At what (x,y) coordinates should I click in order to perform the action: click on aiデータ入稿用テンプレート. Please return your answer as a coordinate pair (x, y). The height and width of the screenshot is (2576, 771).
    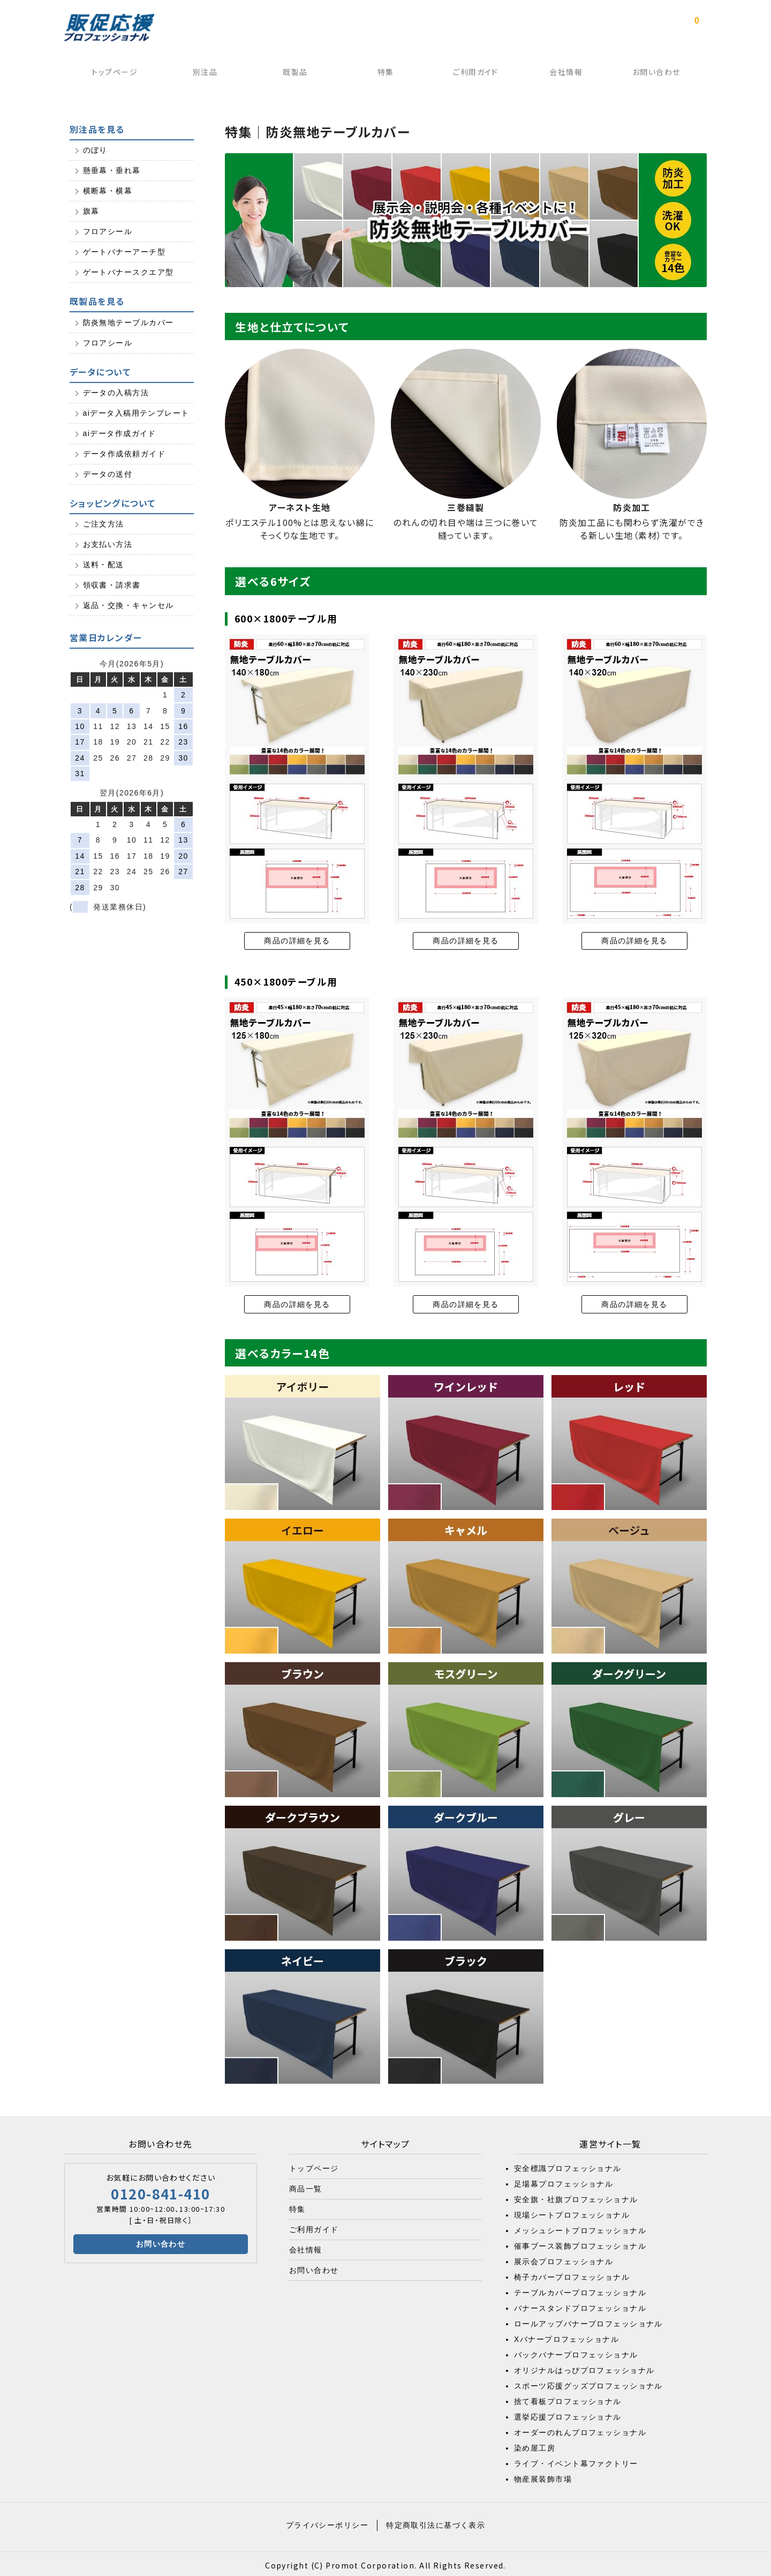
    Looking at the image, I should click on (136, 411).